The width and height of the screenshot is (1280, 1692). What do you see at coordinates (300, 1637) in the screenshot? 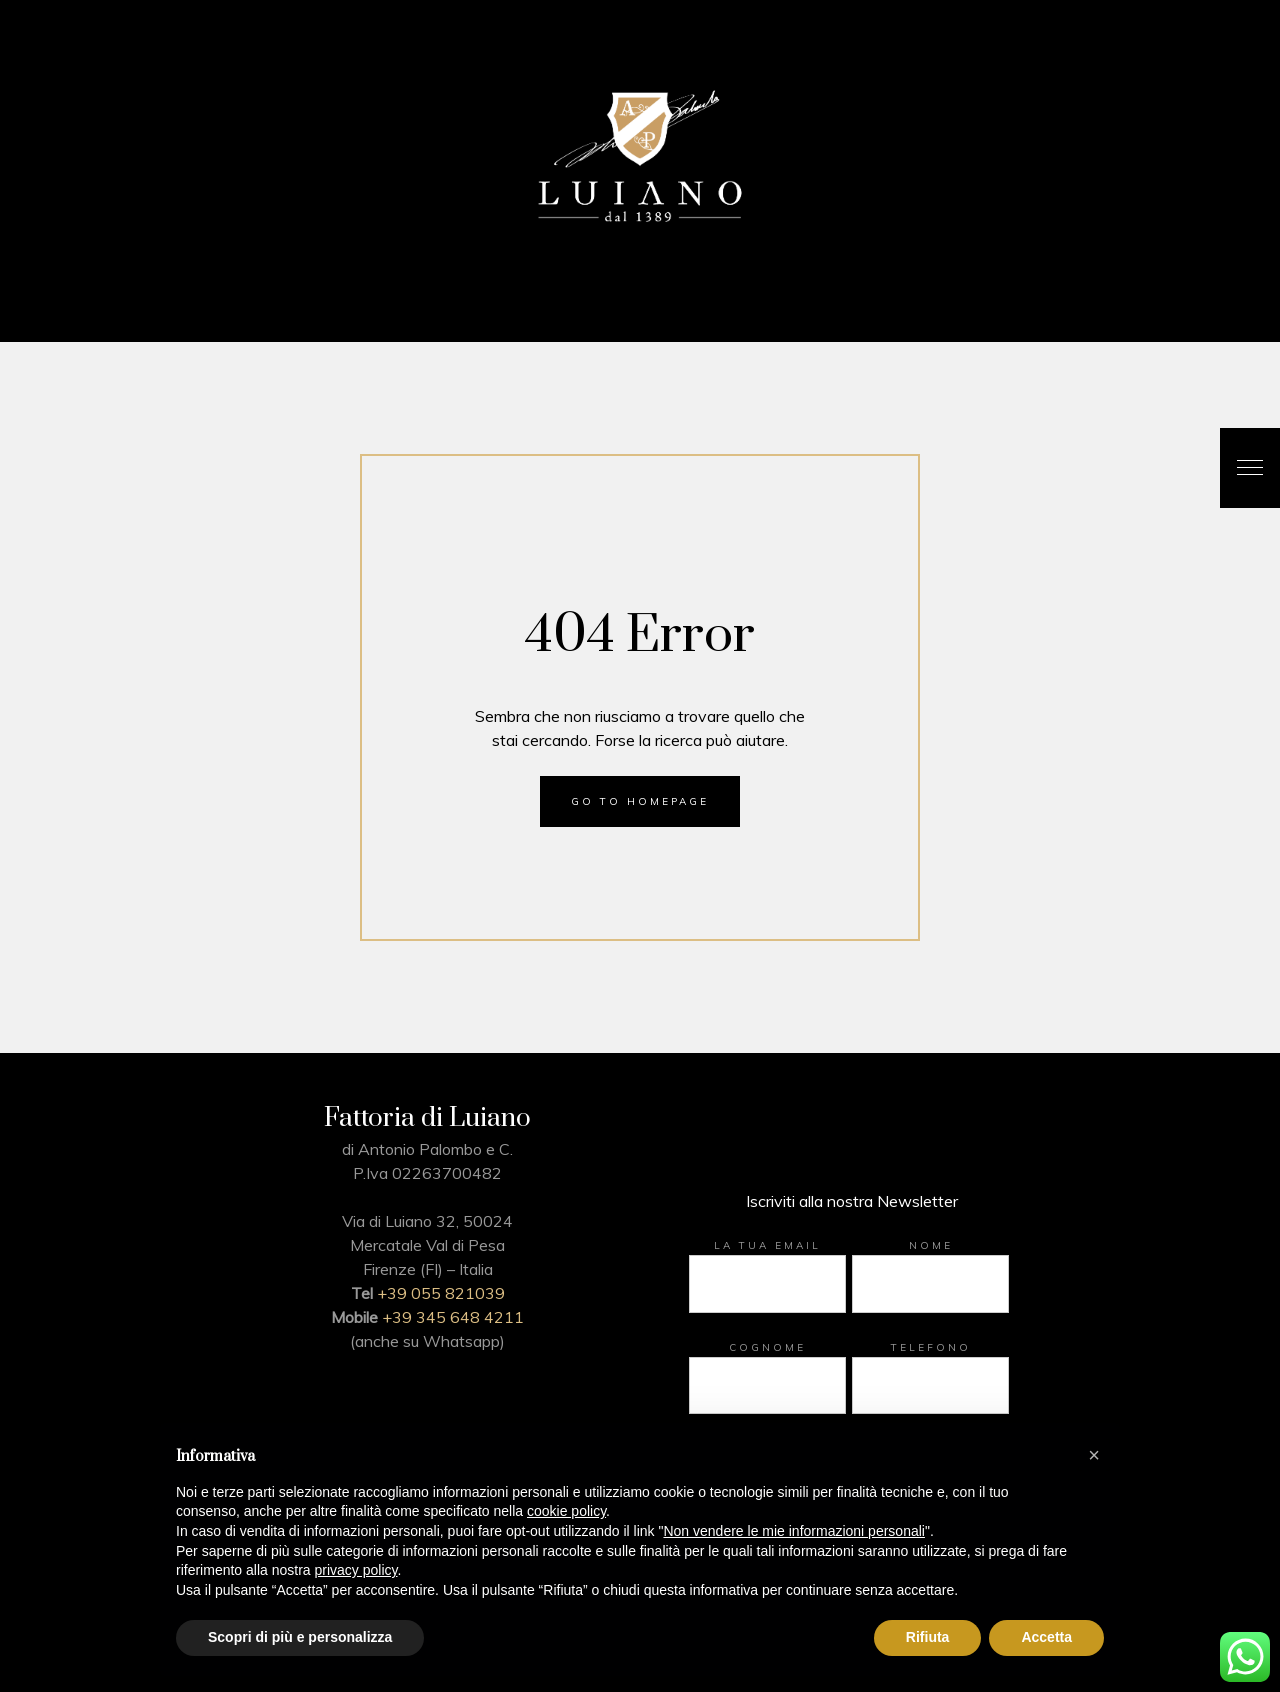
I see `Scopri di più e personalizza [button]` at bounding box center [300, 1637].